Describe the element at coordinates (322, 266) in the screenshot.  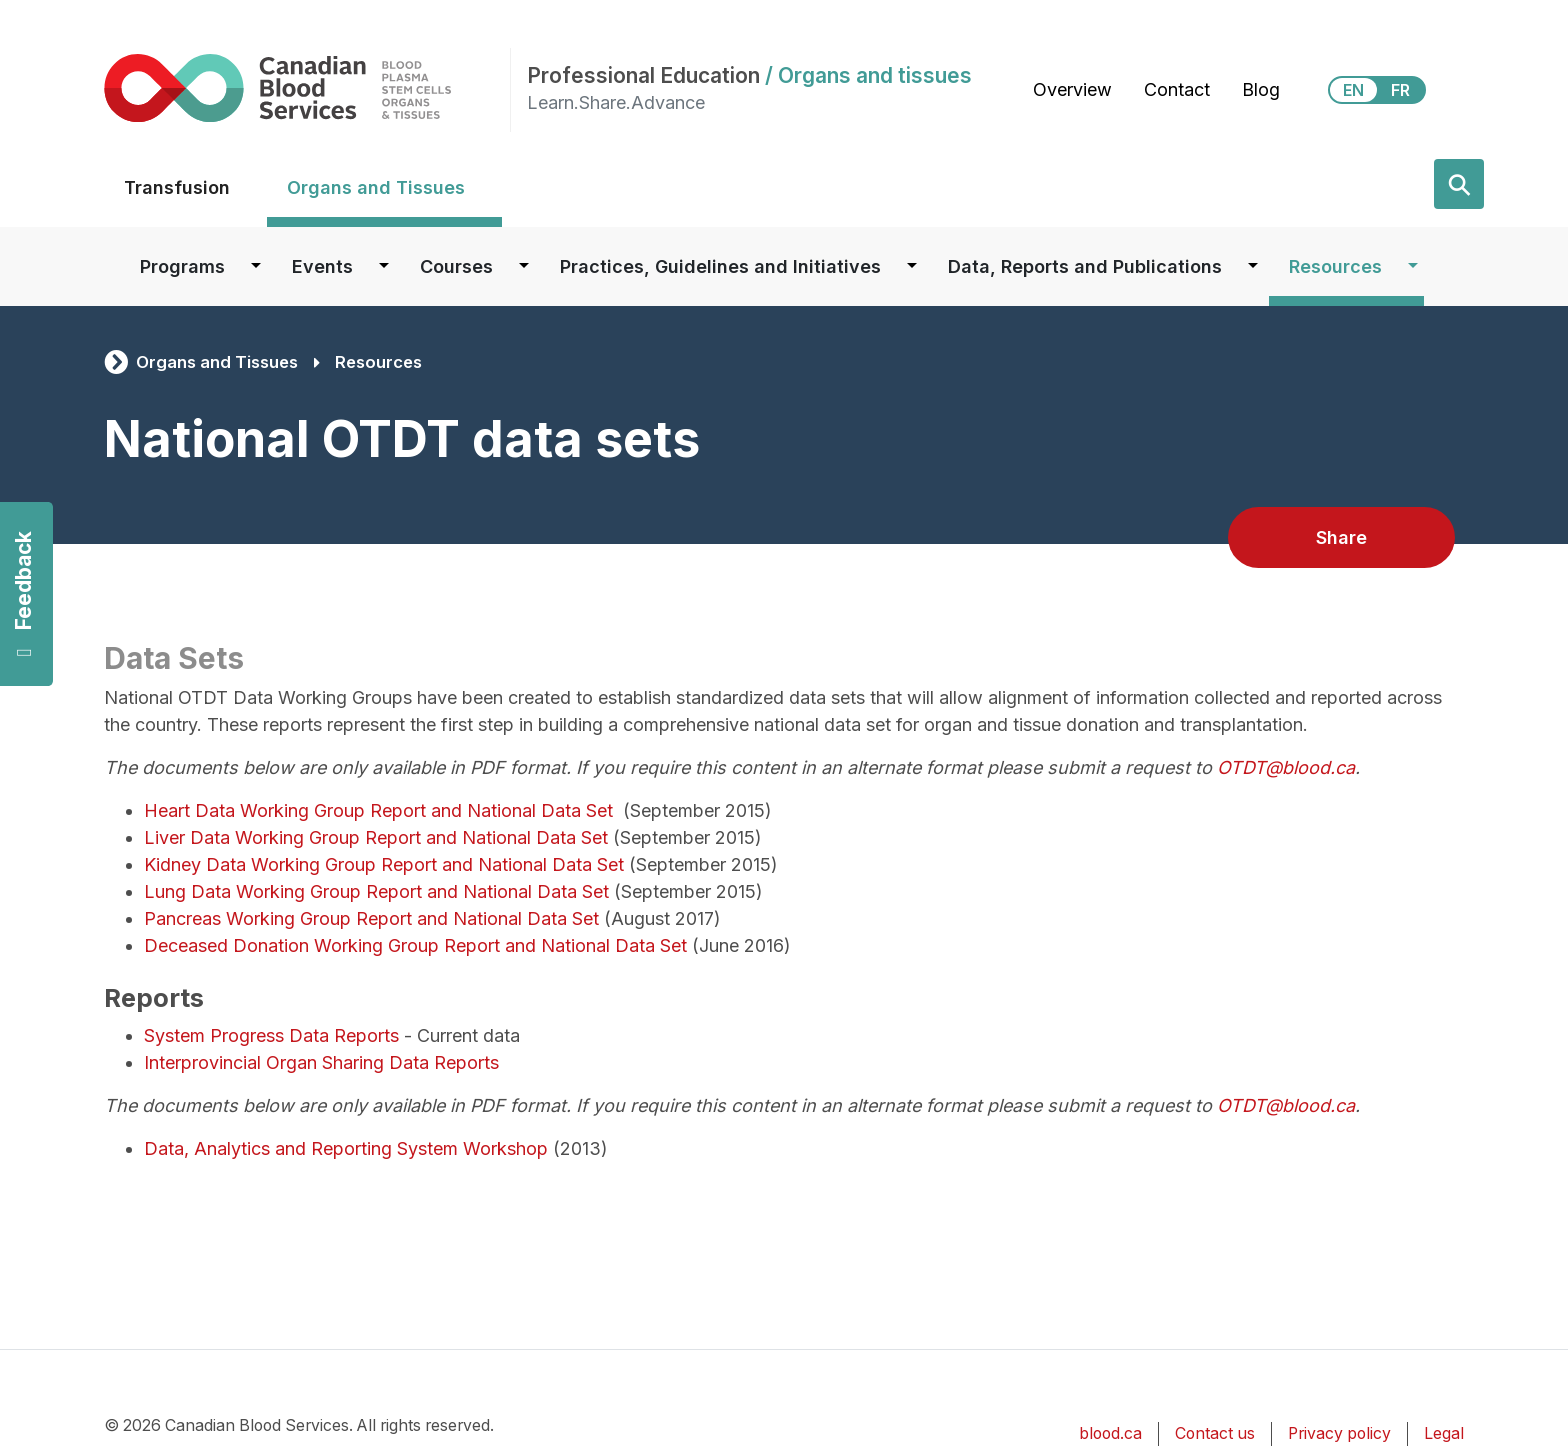
I see `Events` at that location.